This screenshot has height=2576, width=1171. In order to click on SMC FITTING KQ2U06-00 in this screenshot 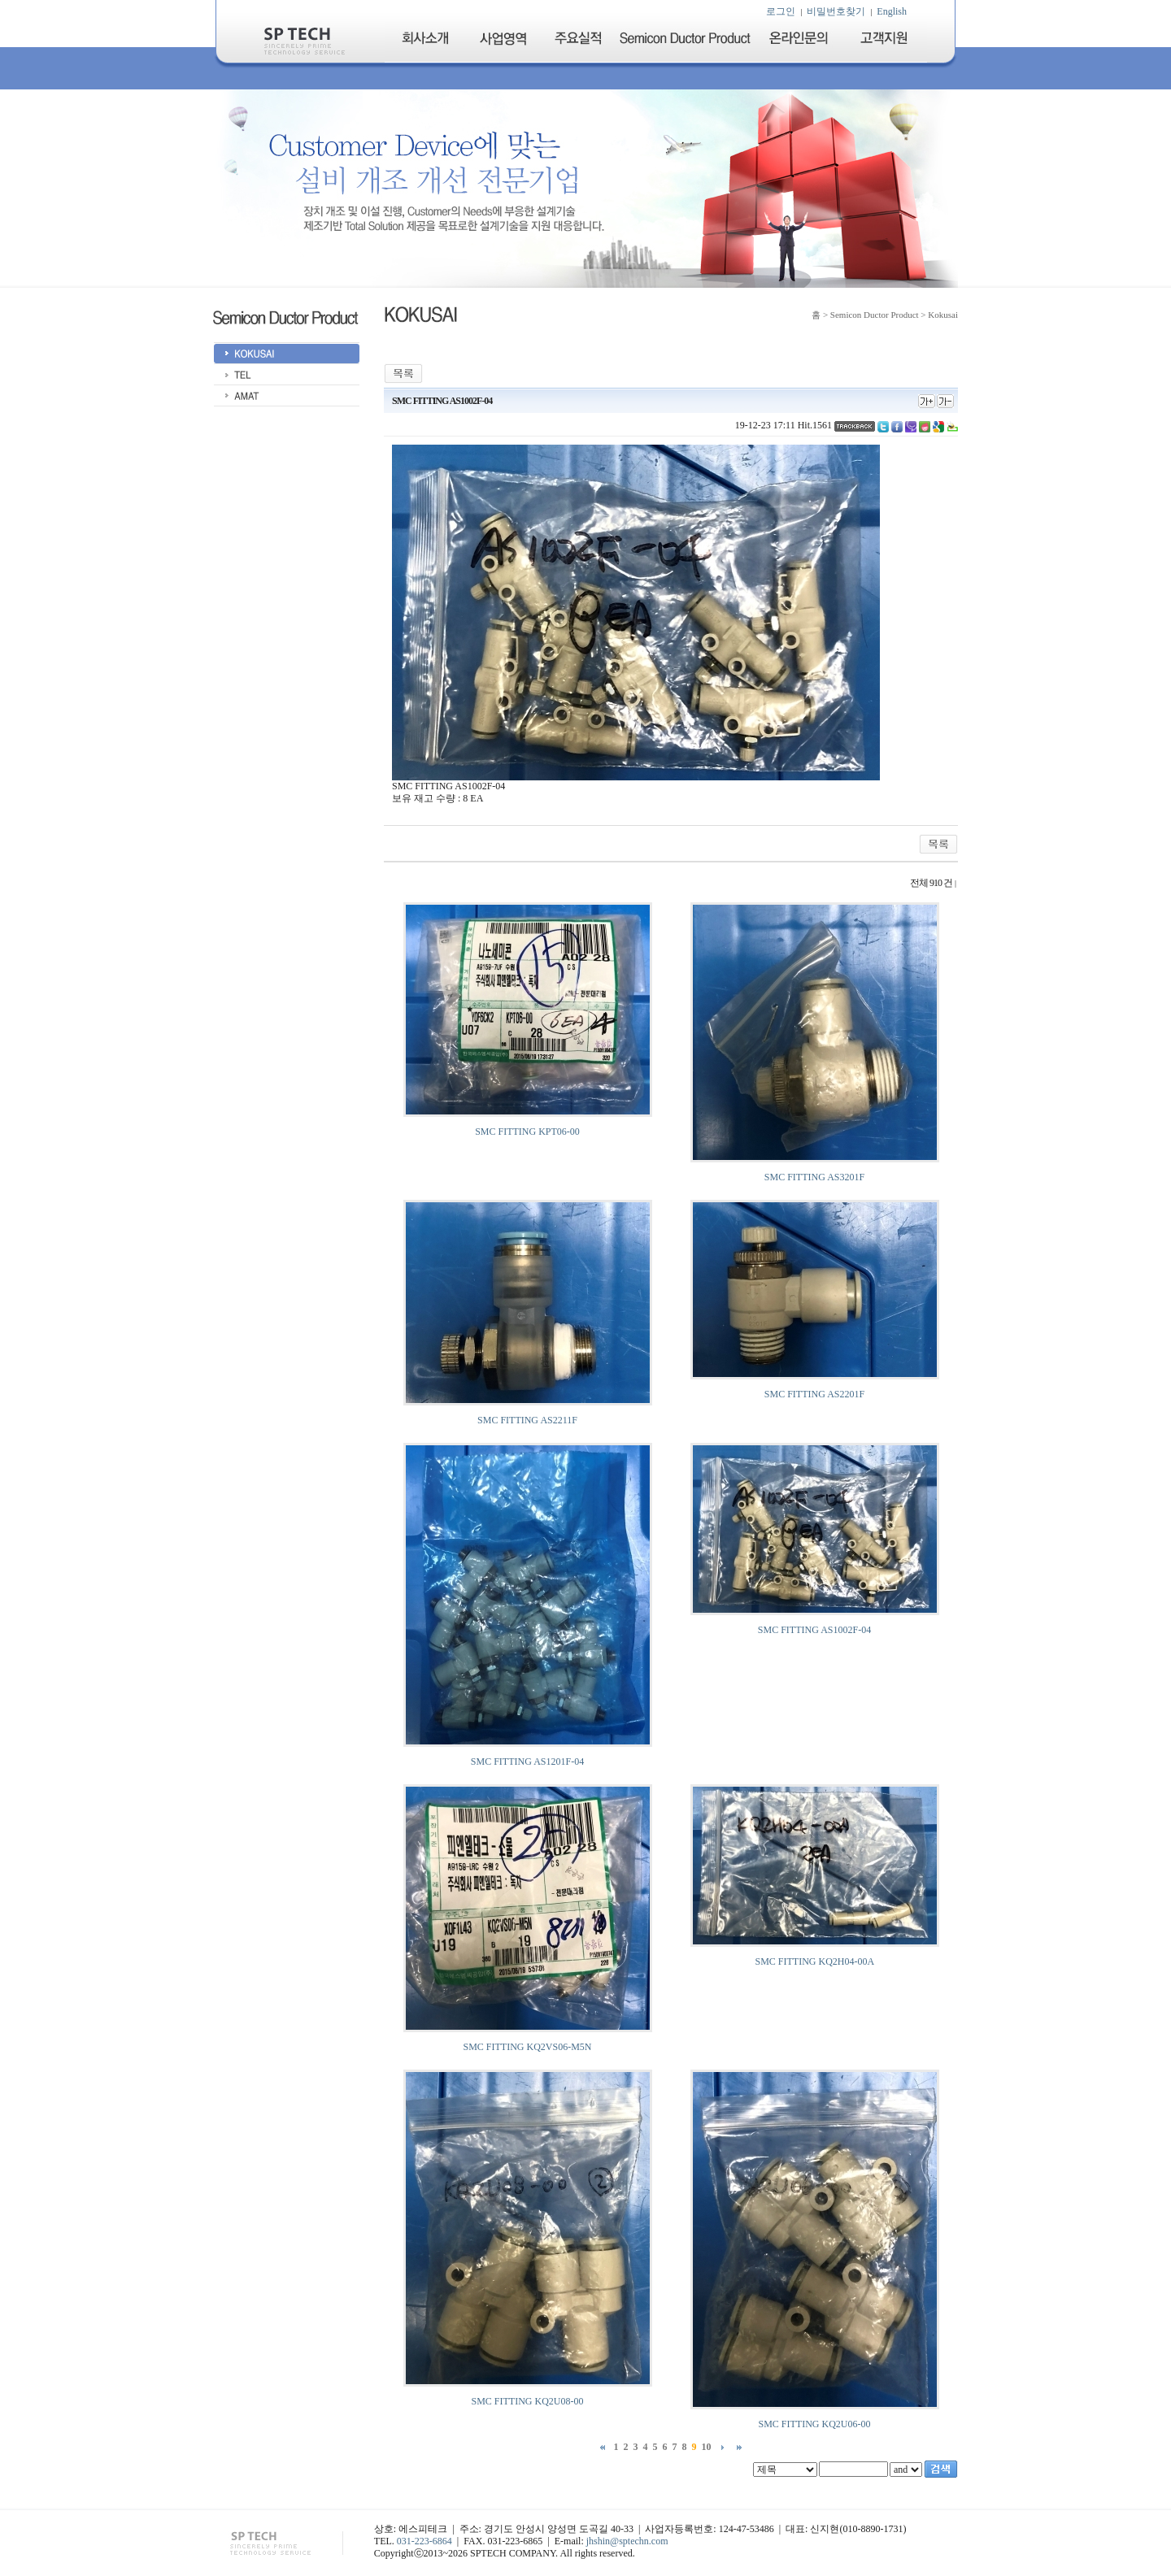, I will do `click(815, 2424)`.